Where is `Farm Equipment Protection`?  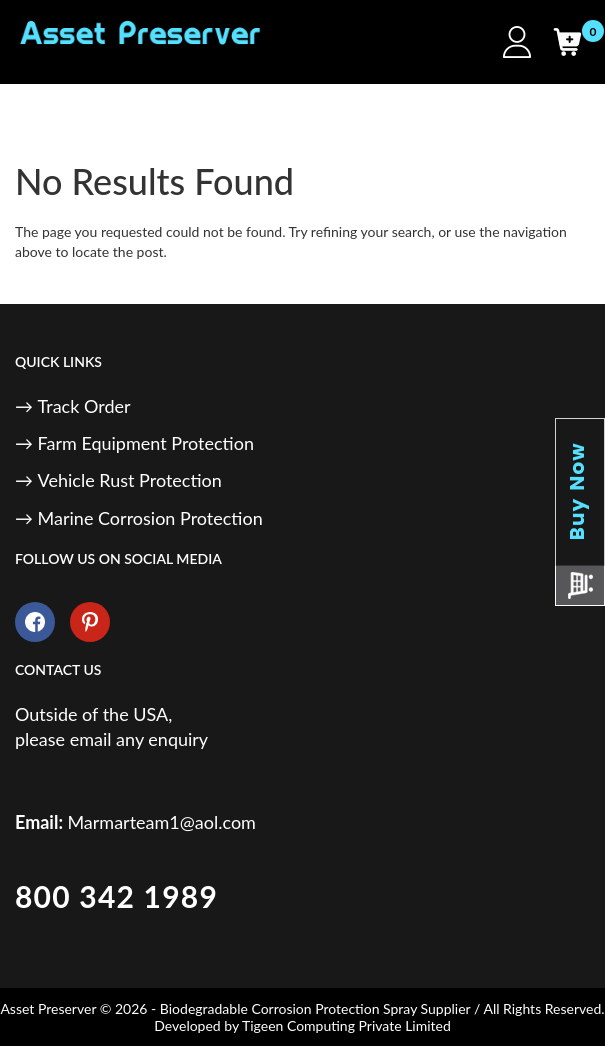
Farm Equipment Protection is located at coordinates (146, 443).